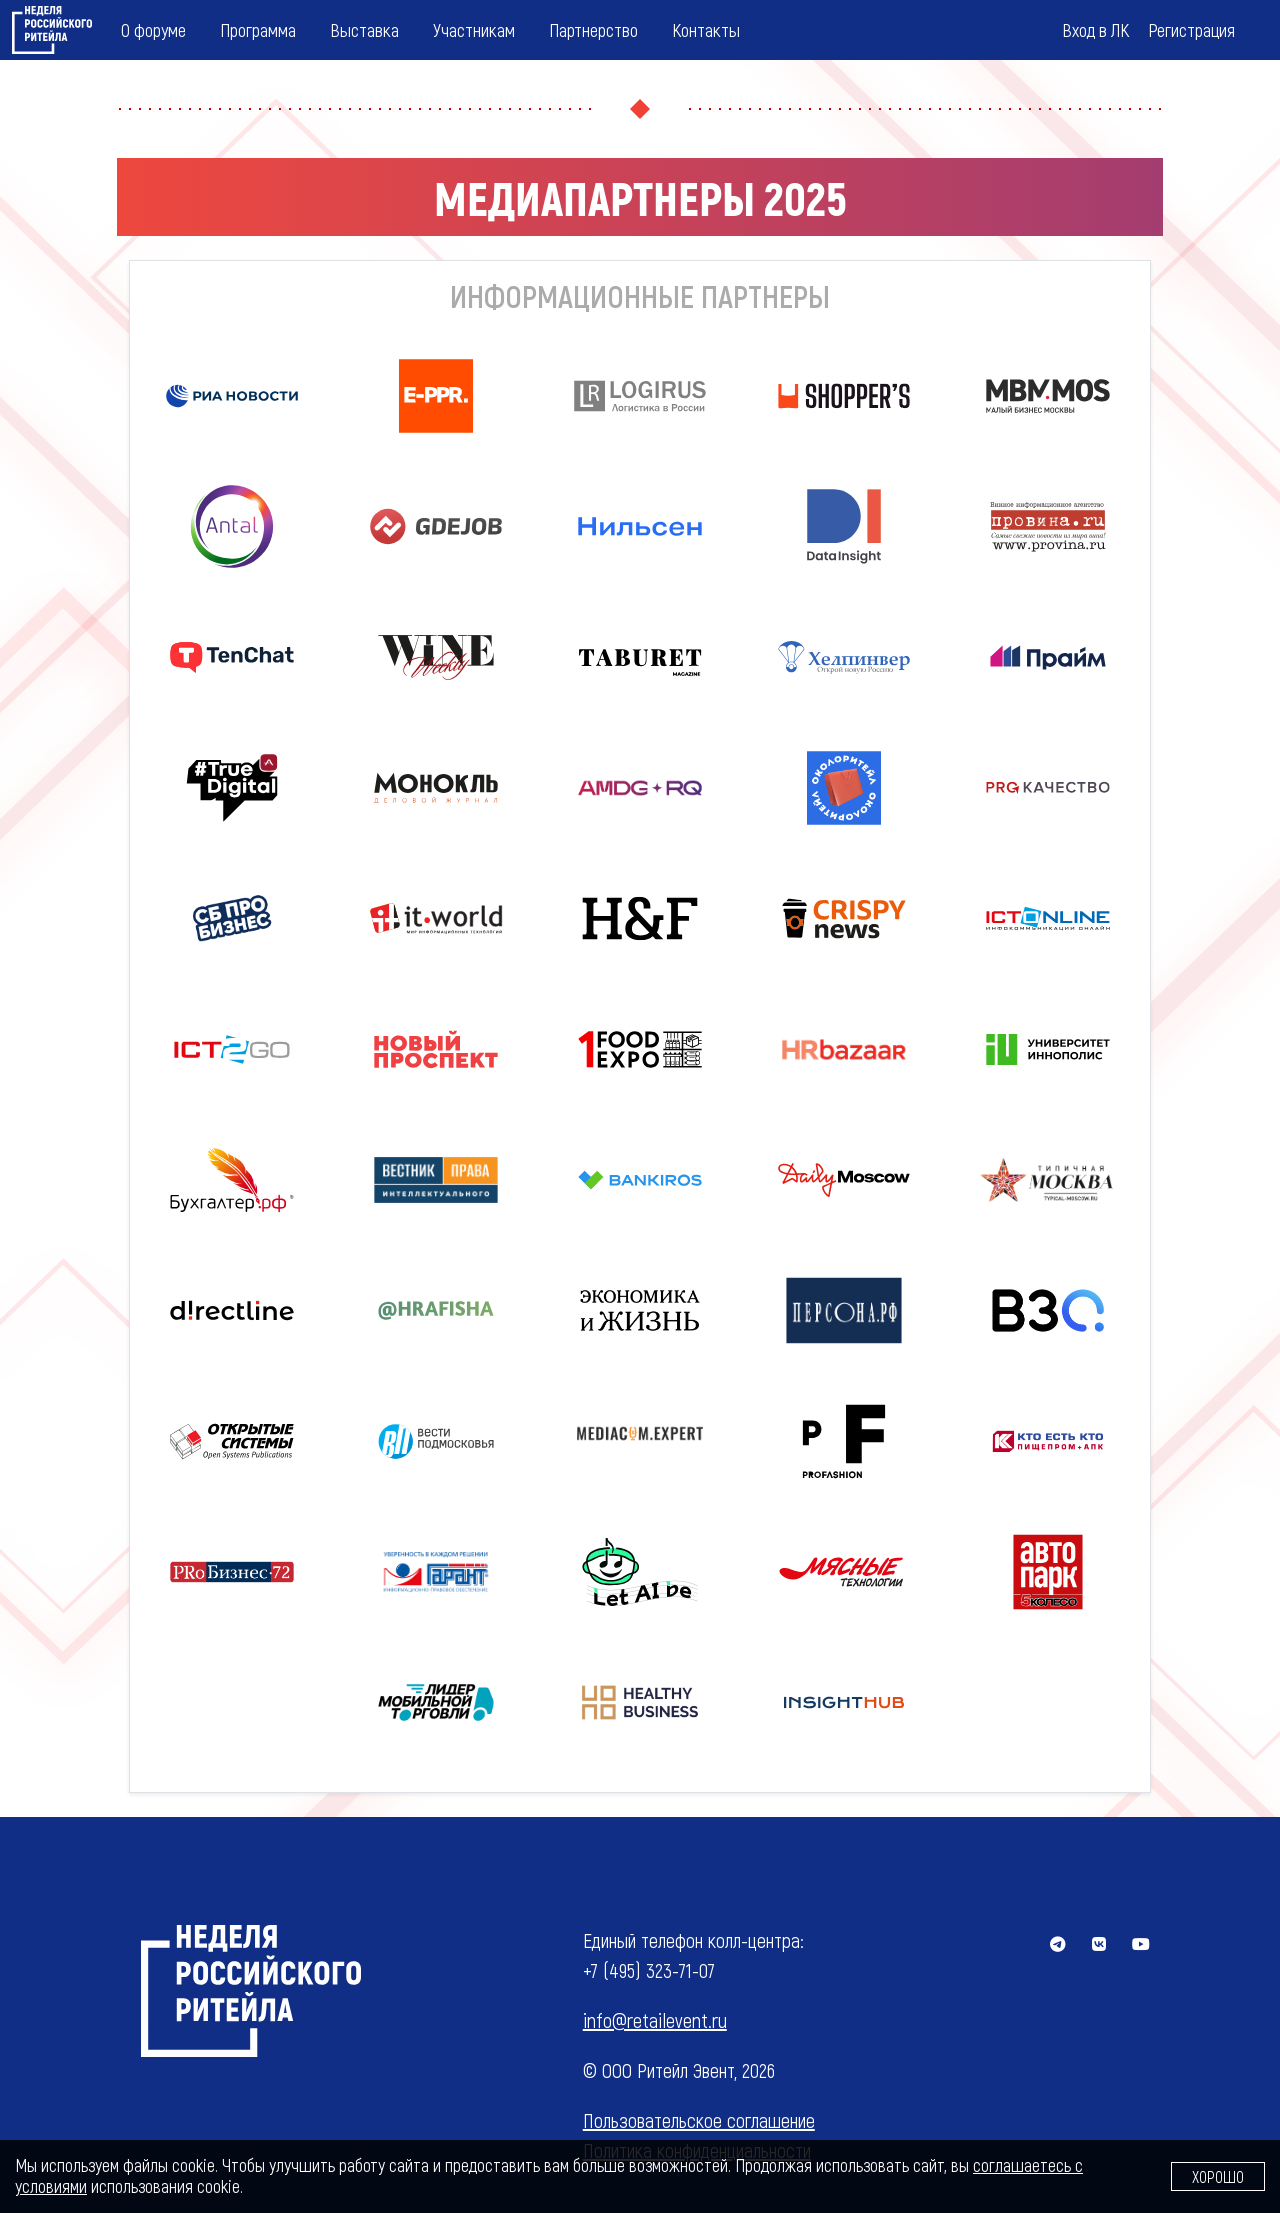 The width and height of the screenshot is (1280, 2213). What do you see at coordinates (706, 29) in the screenshot?
I see `Контакты` at bounding box center [706, 29].